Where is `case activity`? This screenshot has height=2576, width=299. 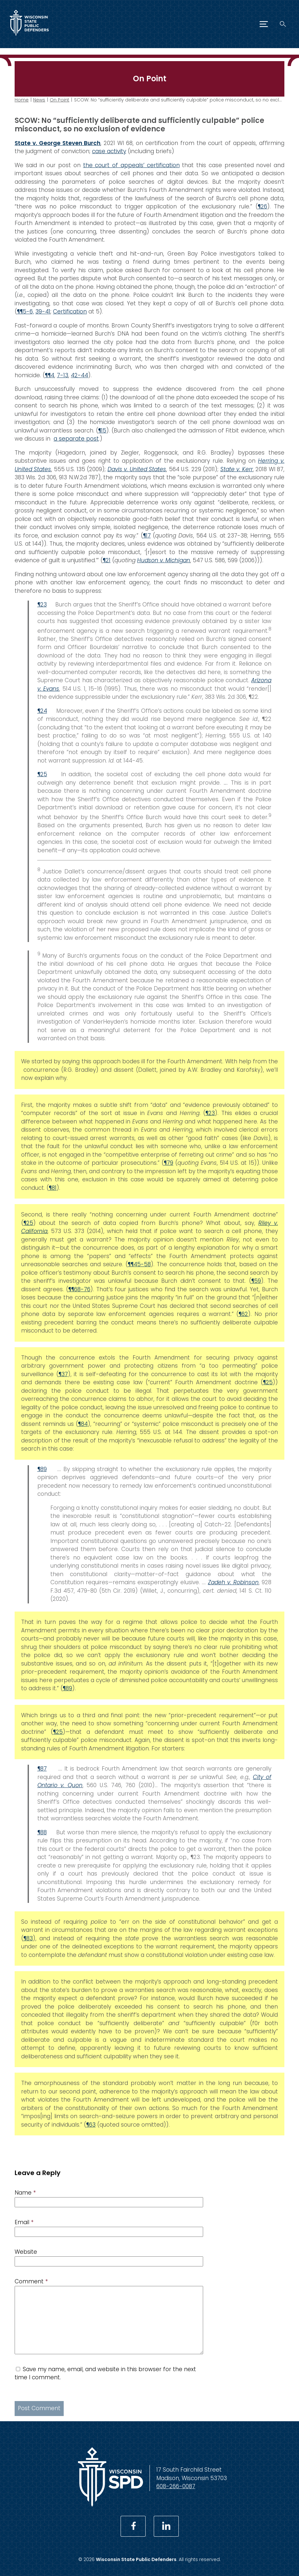 case activity is located at coordinates (109, 151).